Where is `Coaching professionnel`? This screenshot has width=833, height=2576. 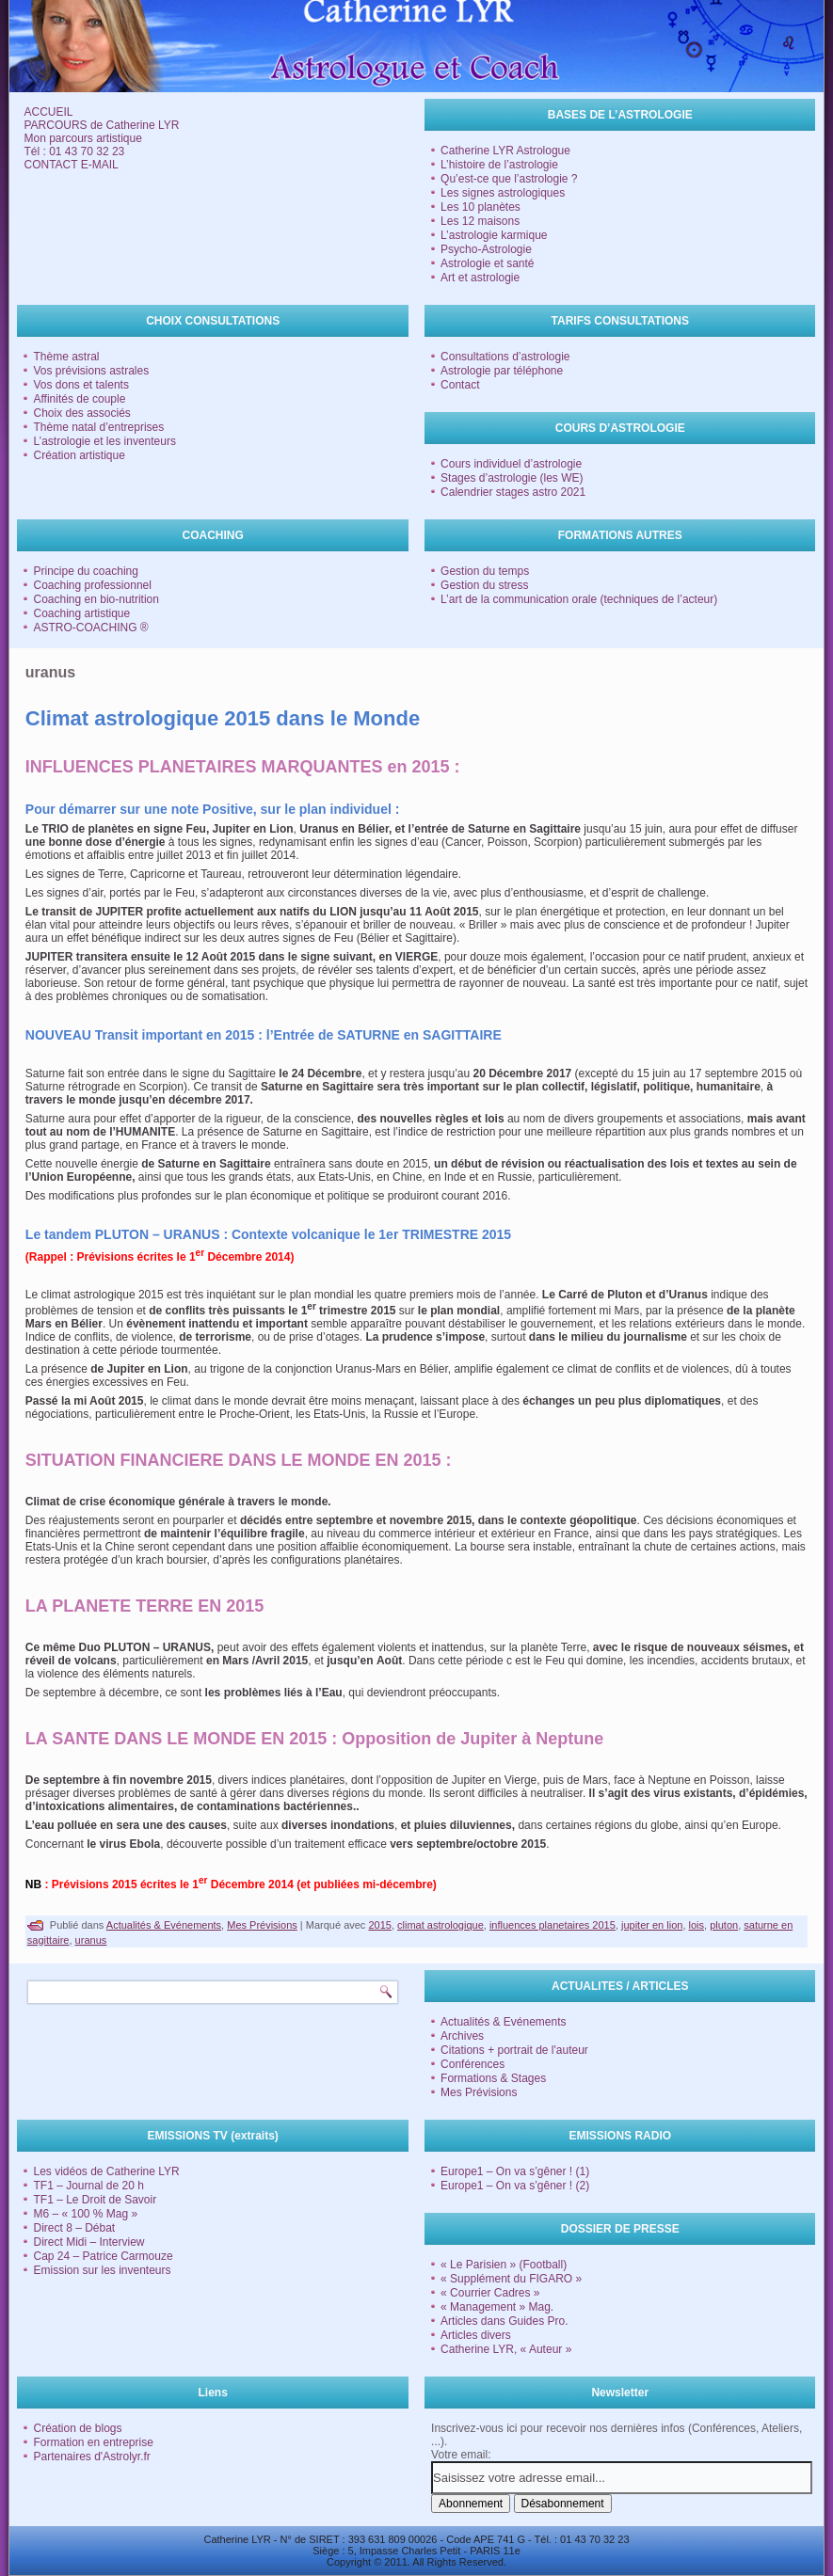 Coaching professionnel is located at coordinates (92, 585).